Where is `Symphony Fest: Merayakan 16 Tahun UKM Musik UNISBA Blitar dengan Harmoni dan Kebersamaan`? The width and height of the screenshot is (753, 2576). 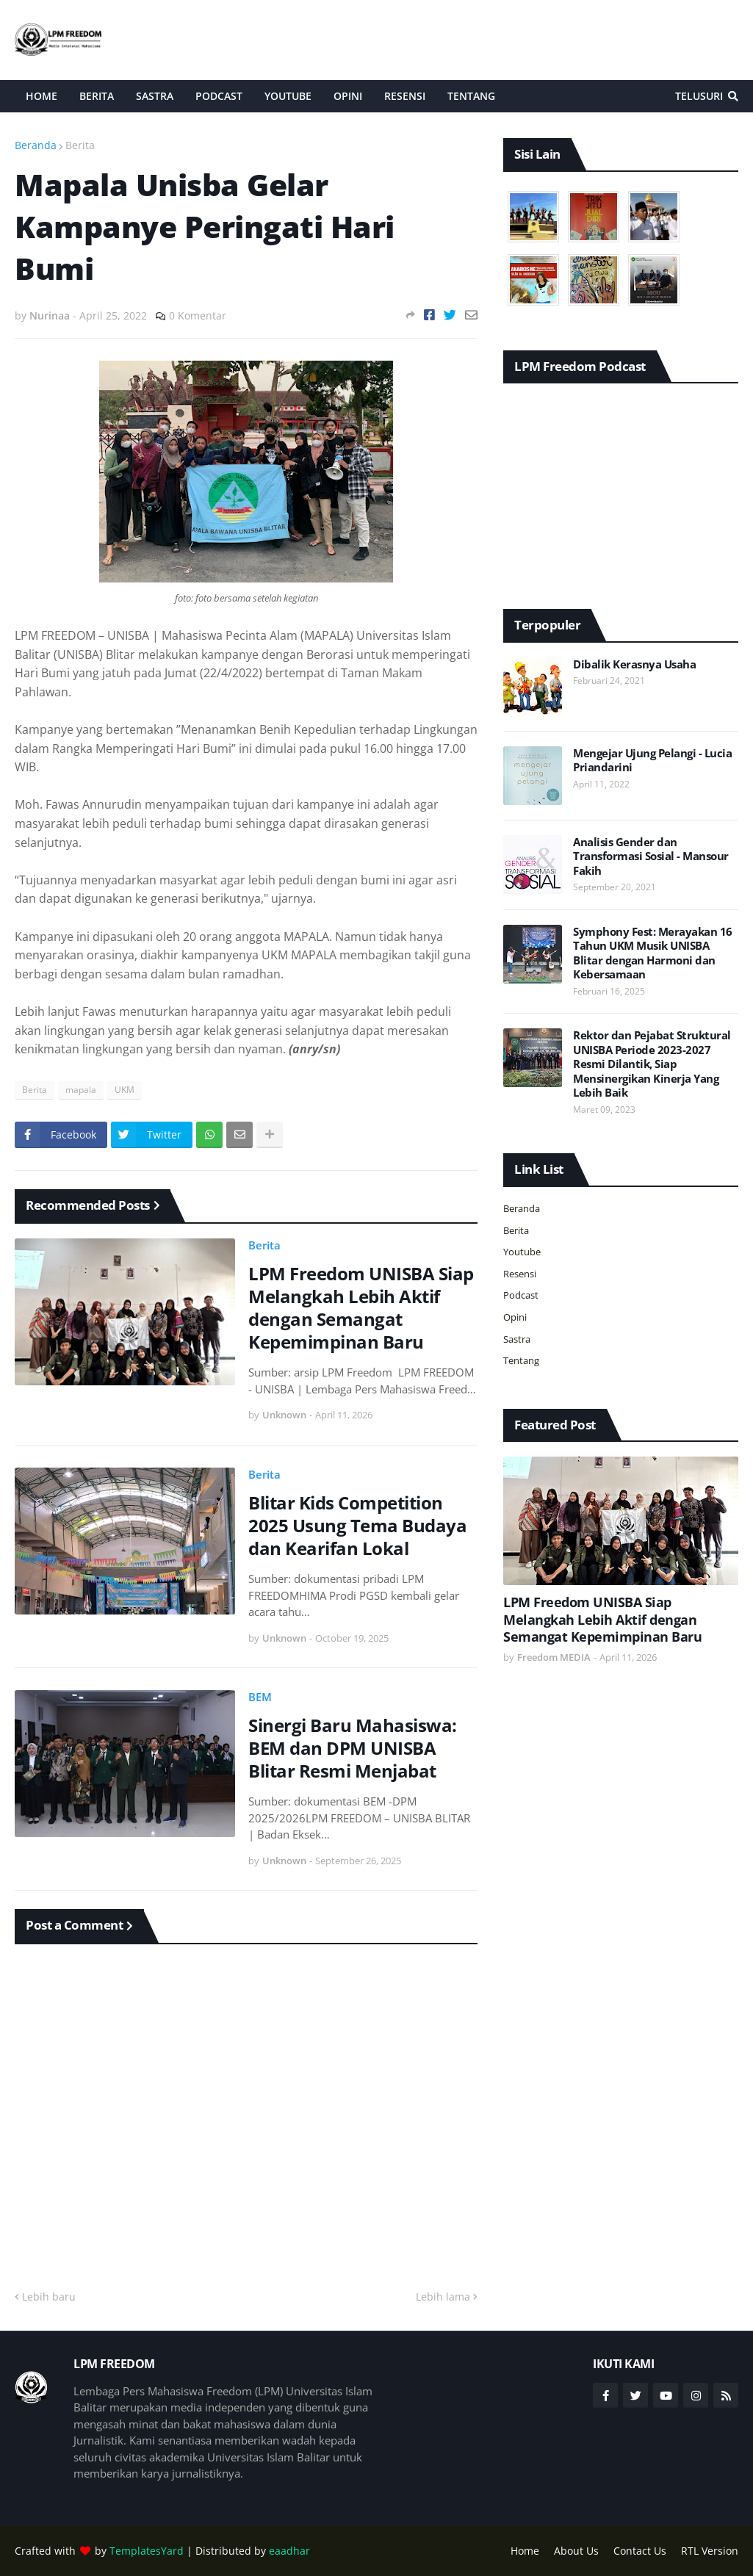
Symphony Fest: Merayakan 16 Tahun UKM Musik UNISBA Blitar dengan Harmoni dan Kebersamaan is located at coordinates (652, 953).